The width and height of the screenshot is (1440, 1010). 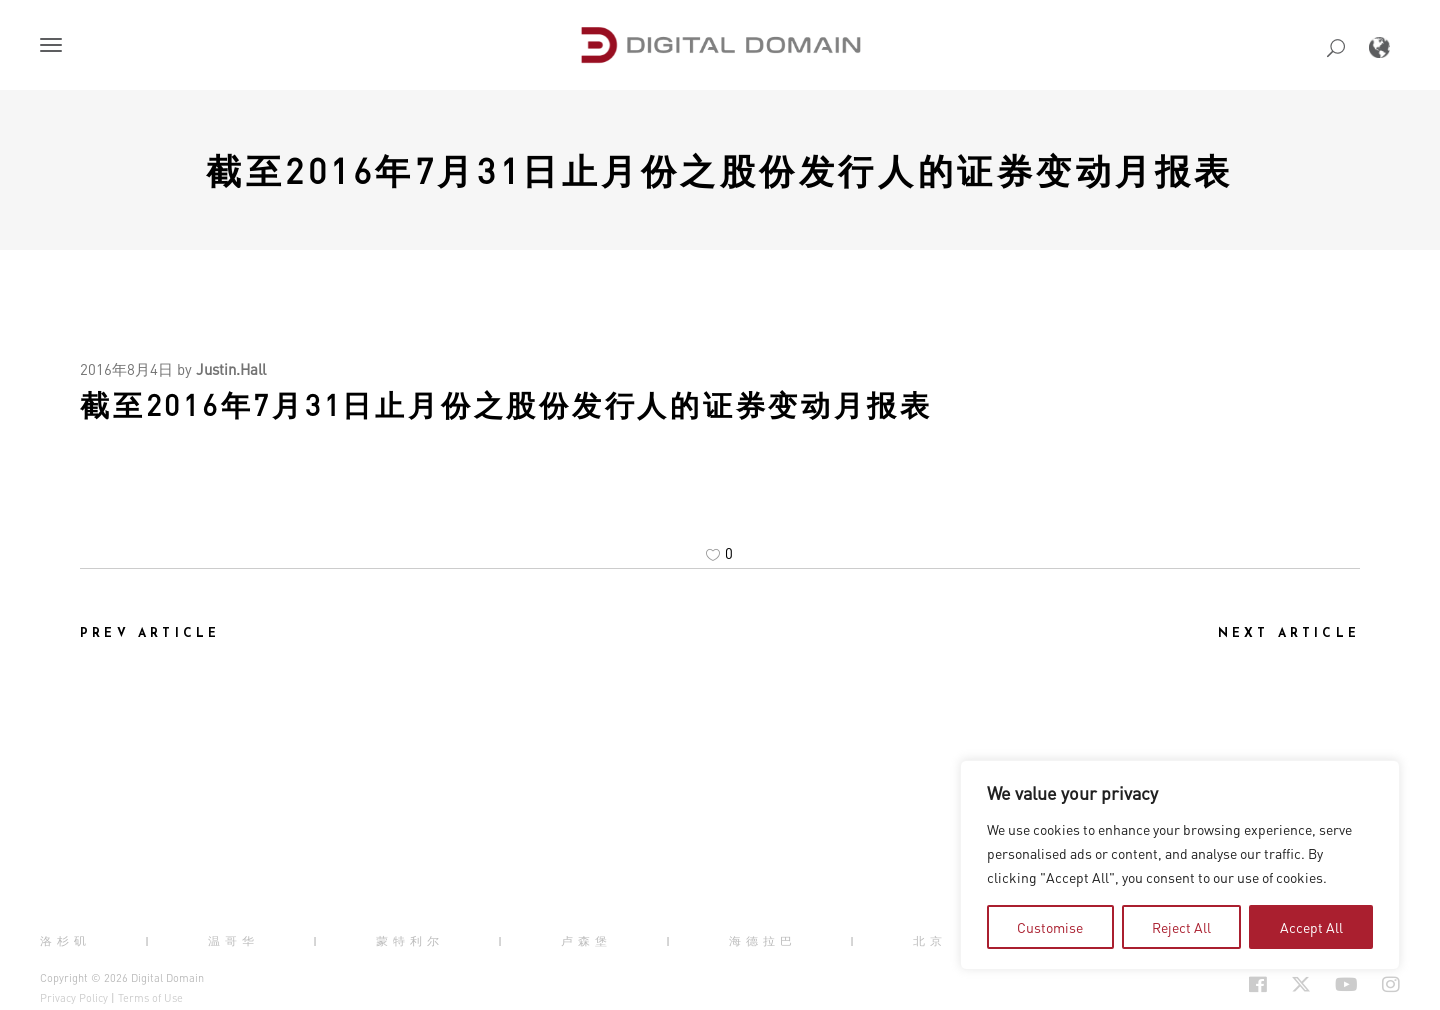 I want to click on 截至2016年7月31日止月份之股份发行人的证券变动月报表, so click(x=720, y=170).